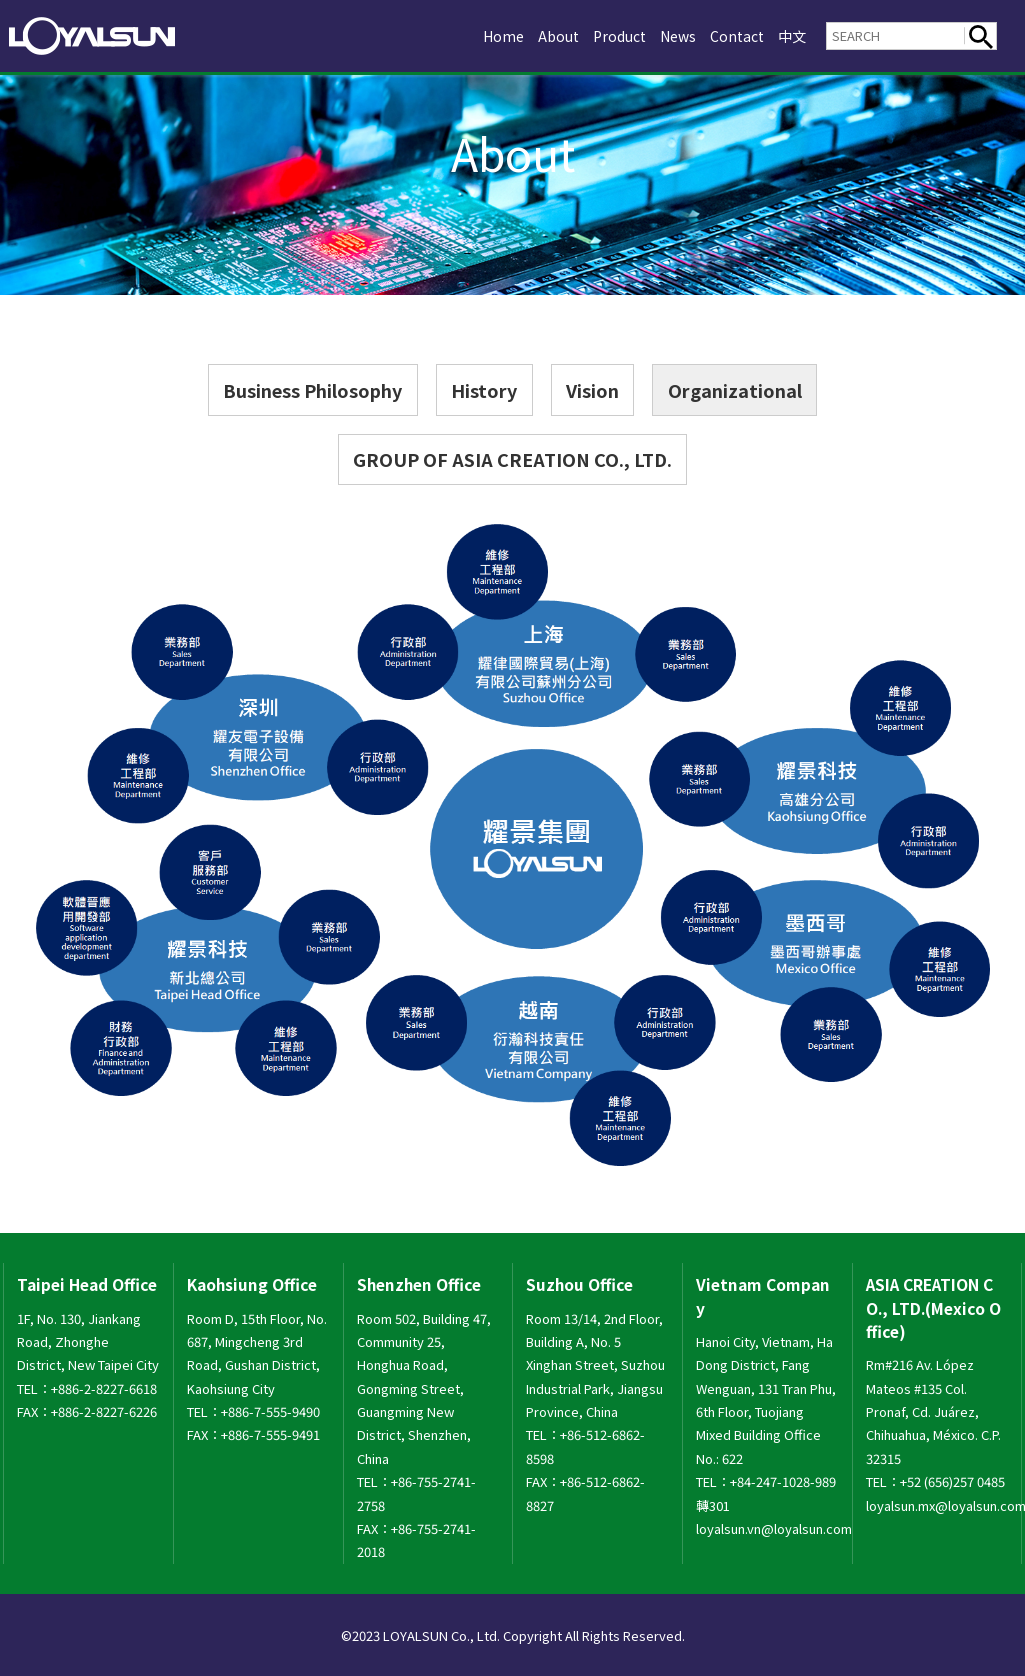  What do you see at coordinates (512, 459) in the screenshot?
I see `GROUP OF ASIA CREATION CO., LTD.` at bounding box center [512, 459].